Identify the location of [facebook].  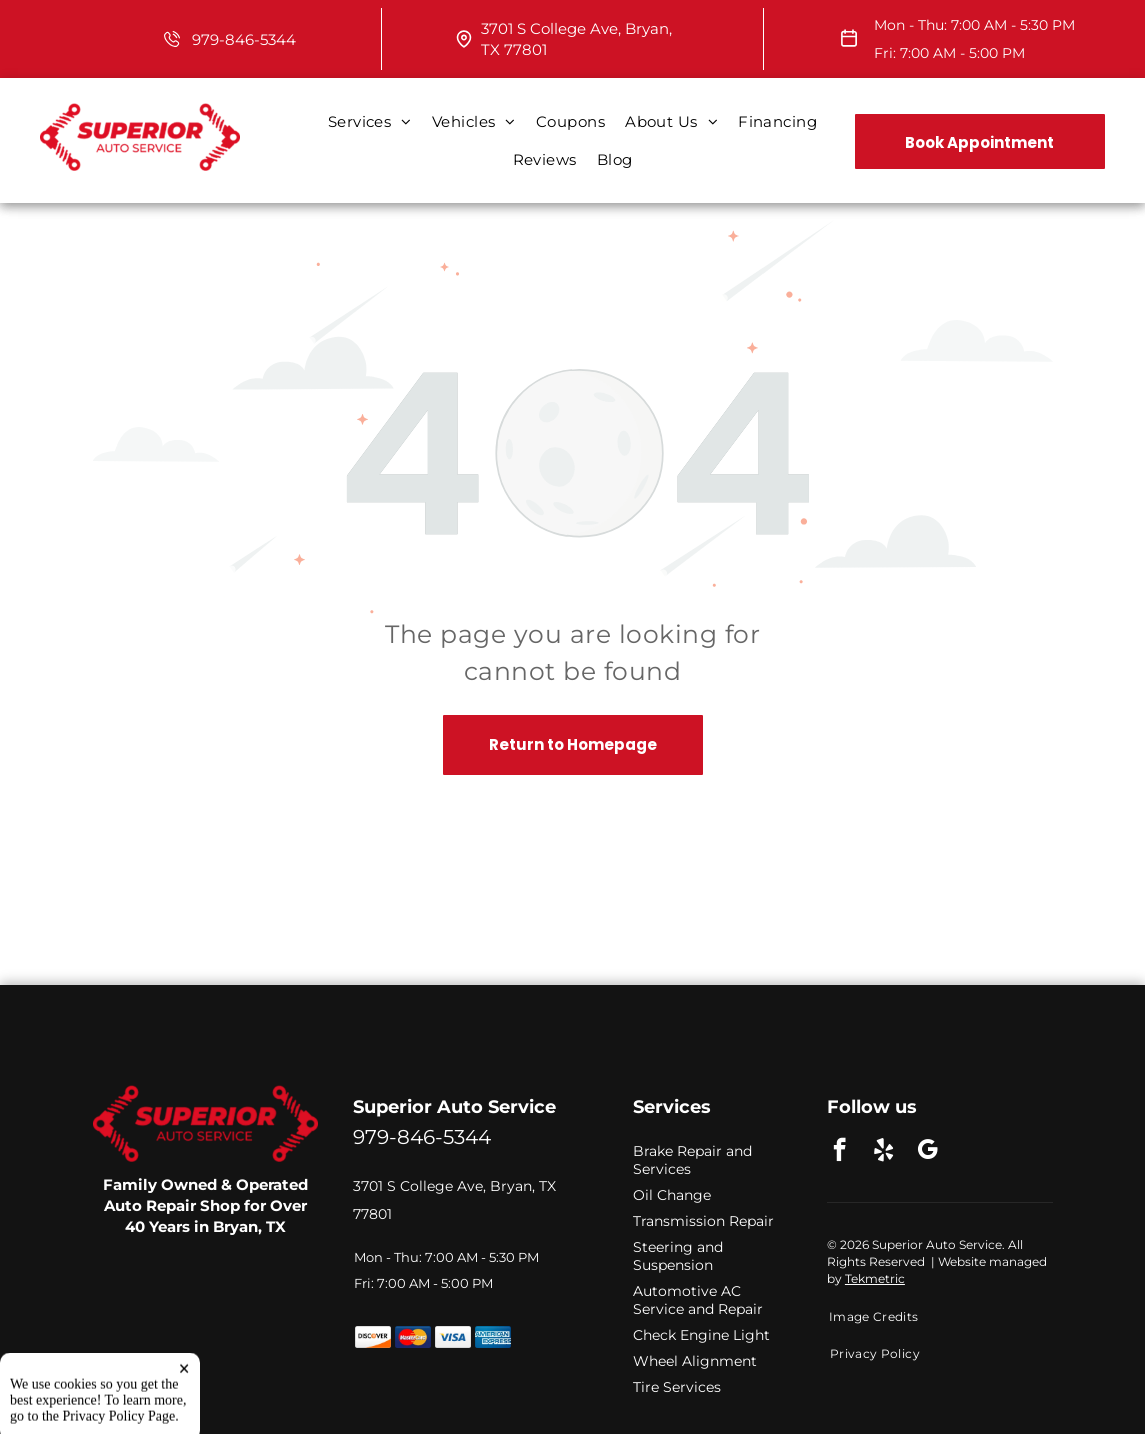
(839, 1152).